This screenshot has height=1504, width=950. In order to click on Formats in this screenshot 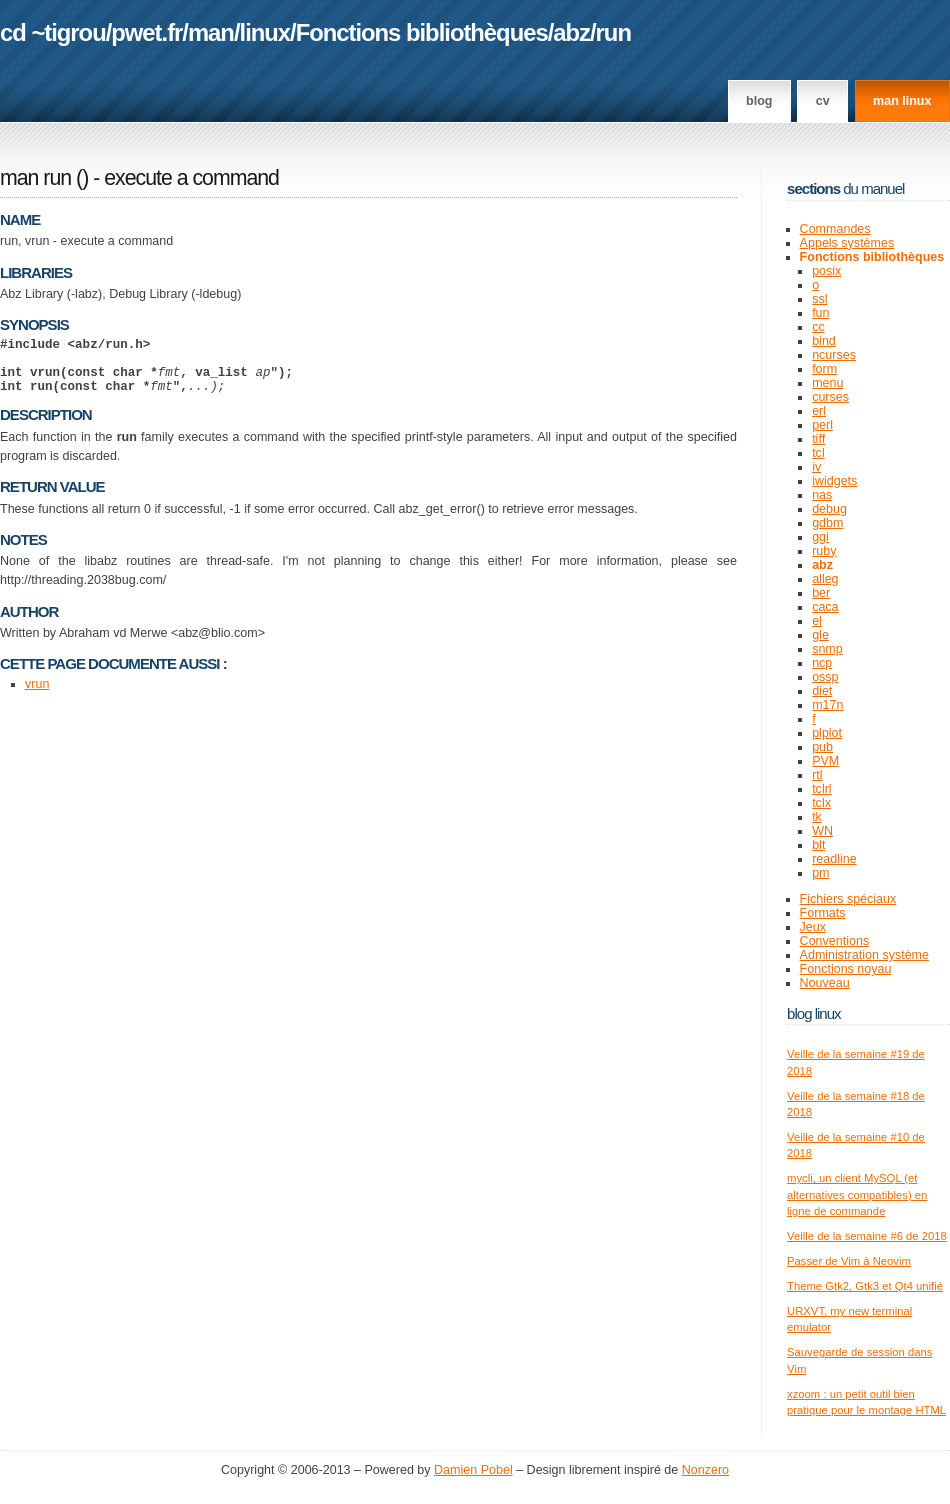, I will do `click(823, 913)`.